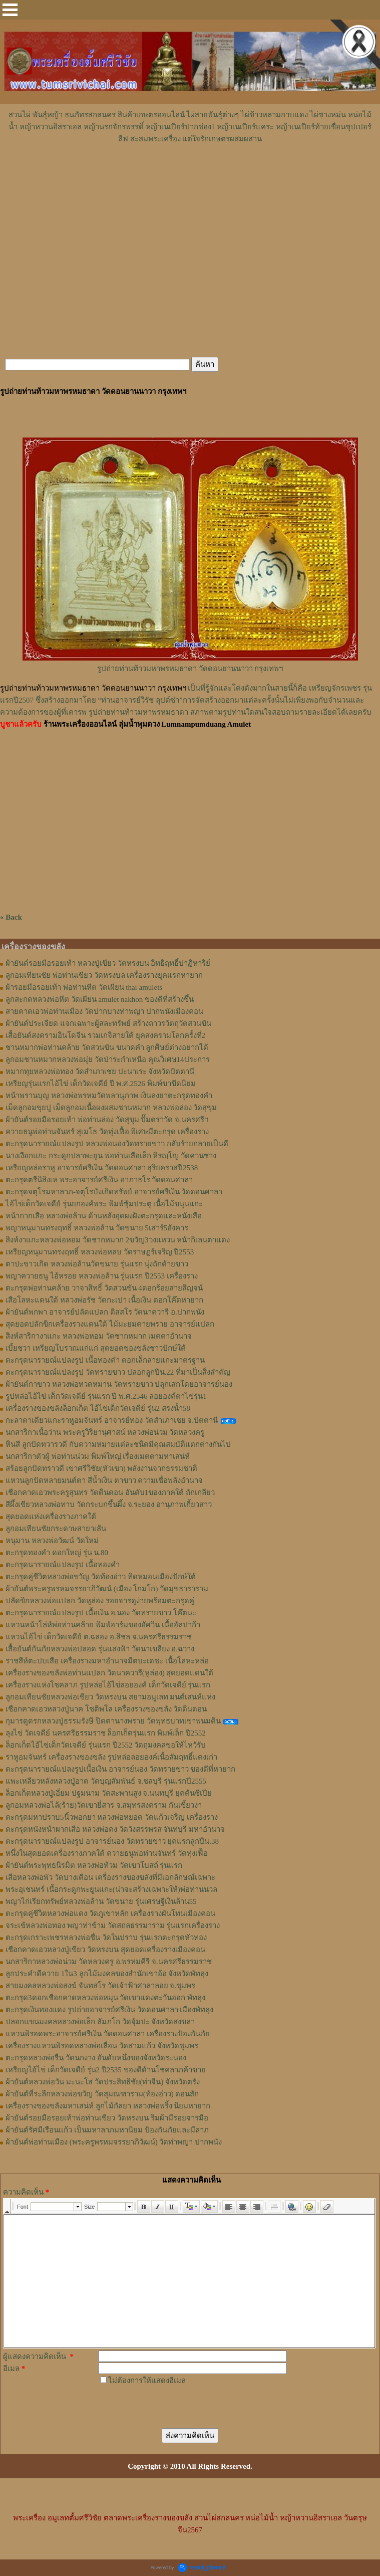  What do you see at coordinates (107, 1853) in the screenshot?
I see `หนึ่งในสุดยอดเครื่องรางภาคใต้ ควายธนูพ่อท่านจันทร์ วัดทุ่งเฟื้อ` at bounding box center [107, 1853].